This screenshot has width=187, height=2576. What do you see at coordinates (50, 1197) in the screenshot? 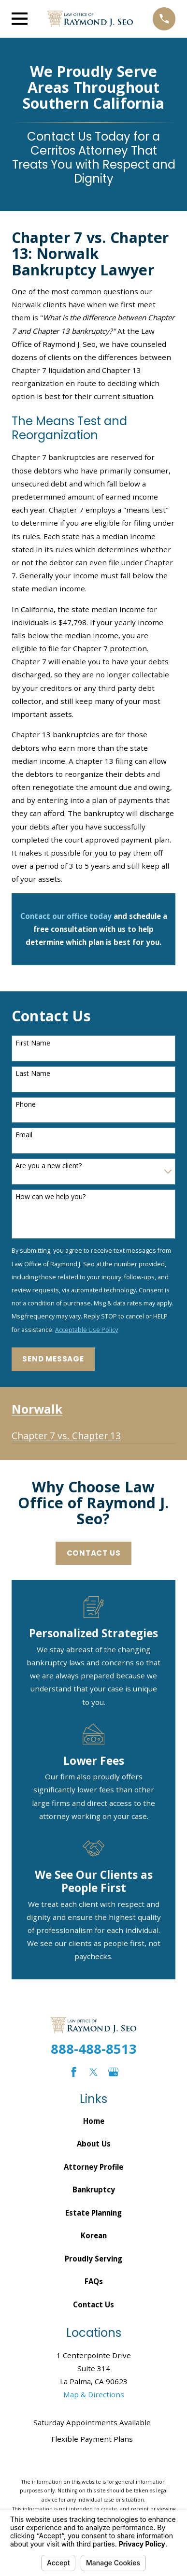
I see `How can we help you?` at bounding box center [50, 1197].